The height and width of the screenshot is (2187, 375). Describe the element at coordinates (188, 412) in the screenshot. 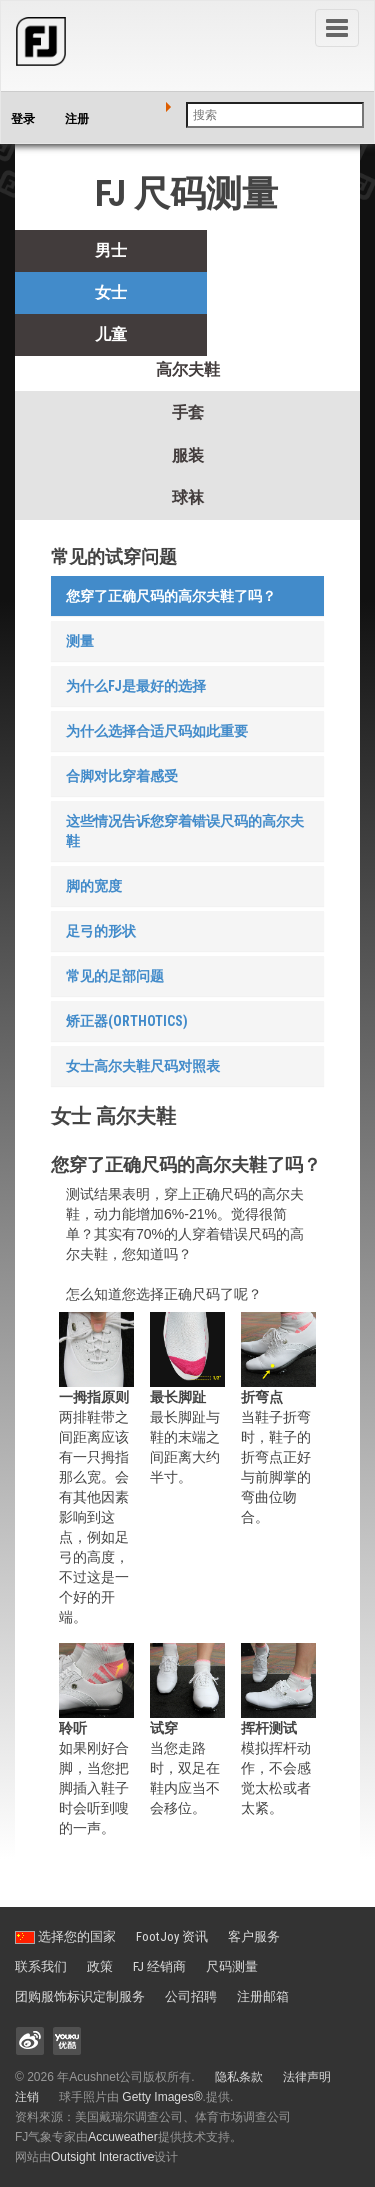

I see `手套` at that location.